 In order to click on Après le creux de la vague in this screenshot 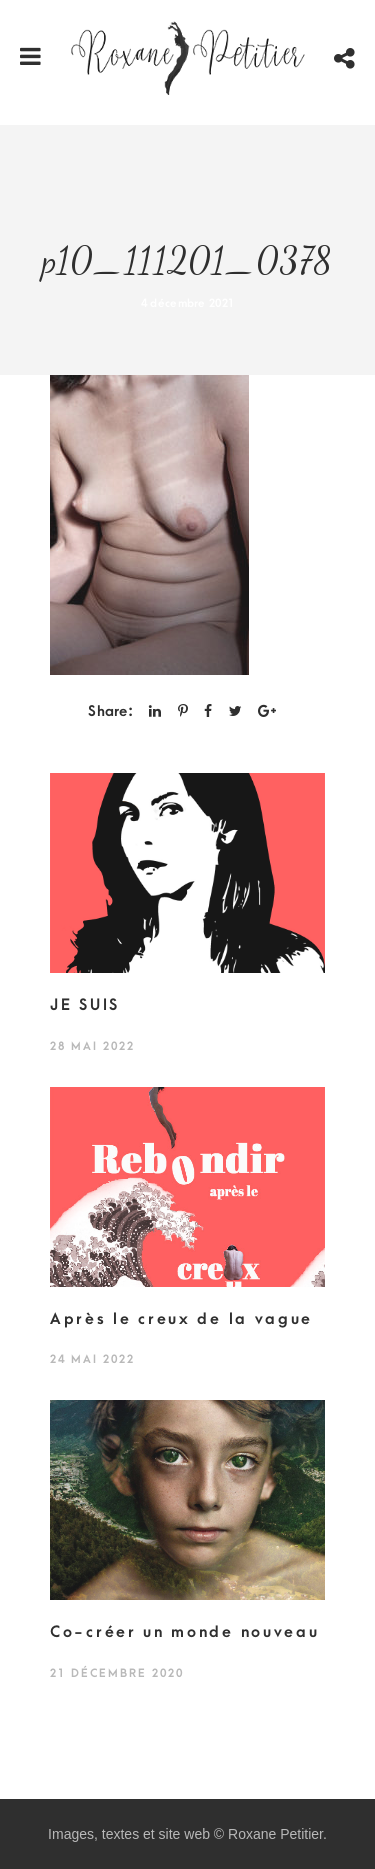, I will do `click(181, 1319)`.